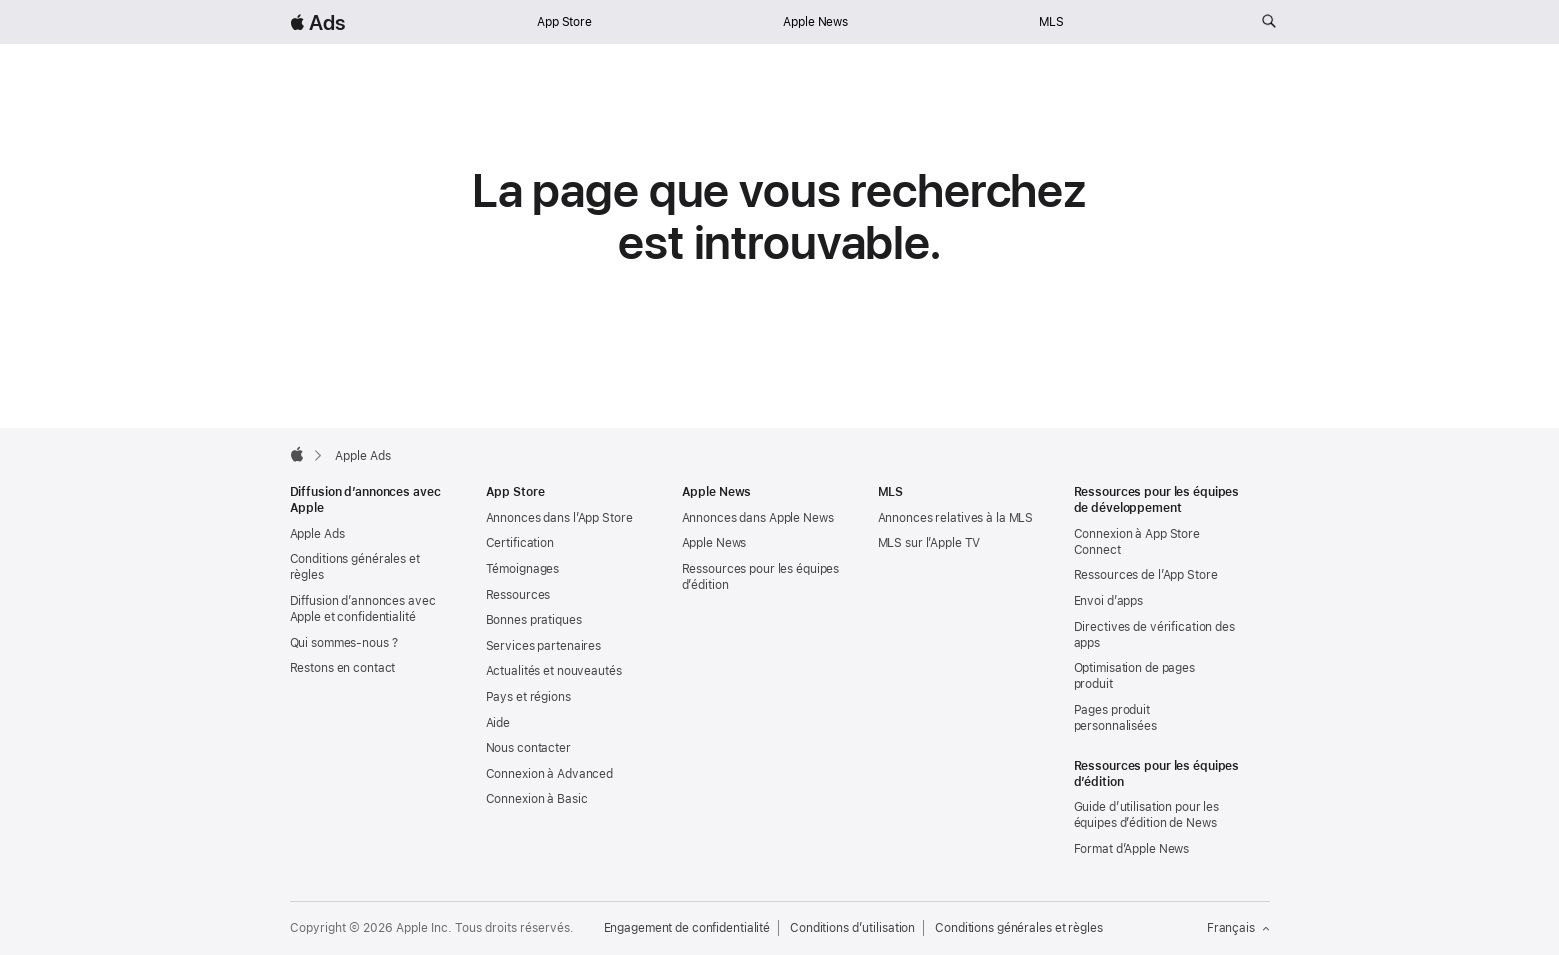  What do you see at coordinates (363, 609) in the screenshot?
I see `Diffusion d’annonces avec Apple et confidentialité` at bounding box center [363, 609].